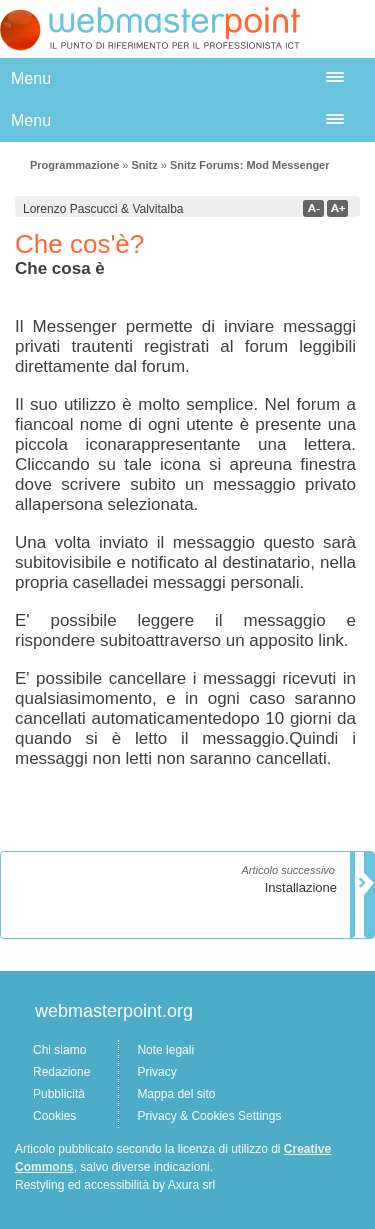 This screenshot has width=375, height=1229. What do you see at coordinates (59, 1050) in the screenshot?
I see `Chi siamo` at bounding box center [59, 1050].